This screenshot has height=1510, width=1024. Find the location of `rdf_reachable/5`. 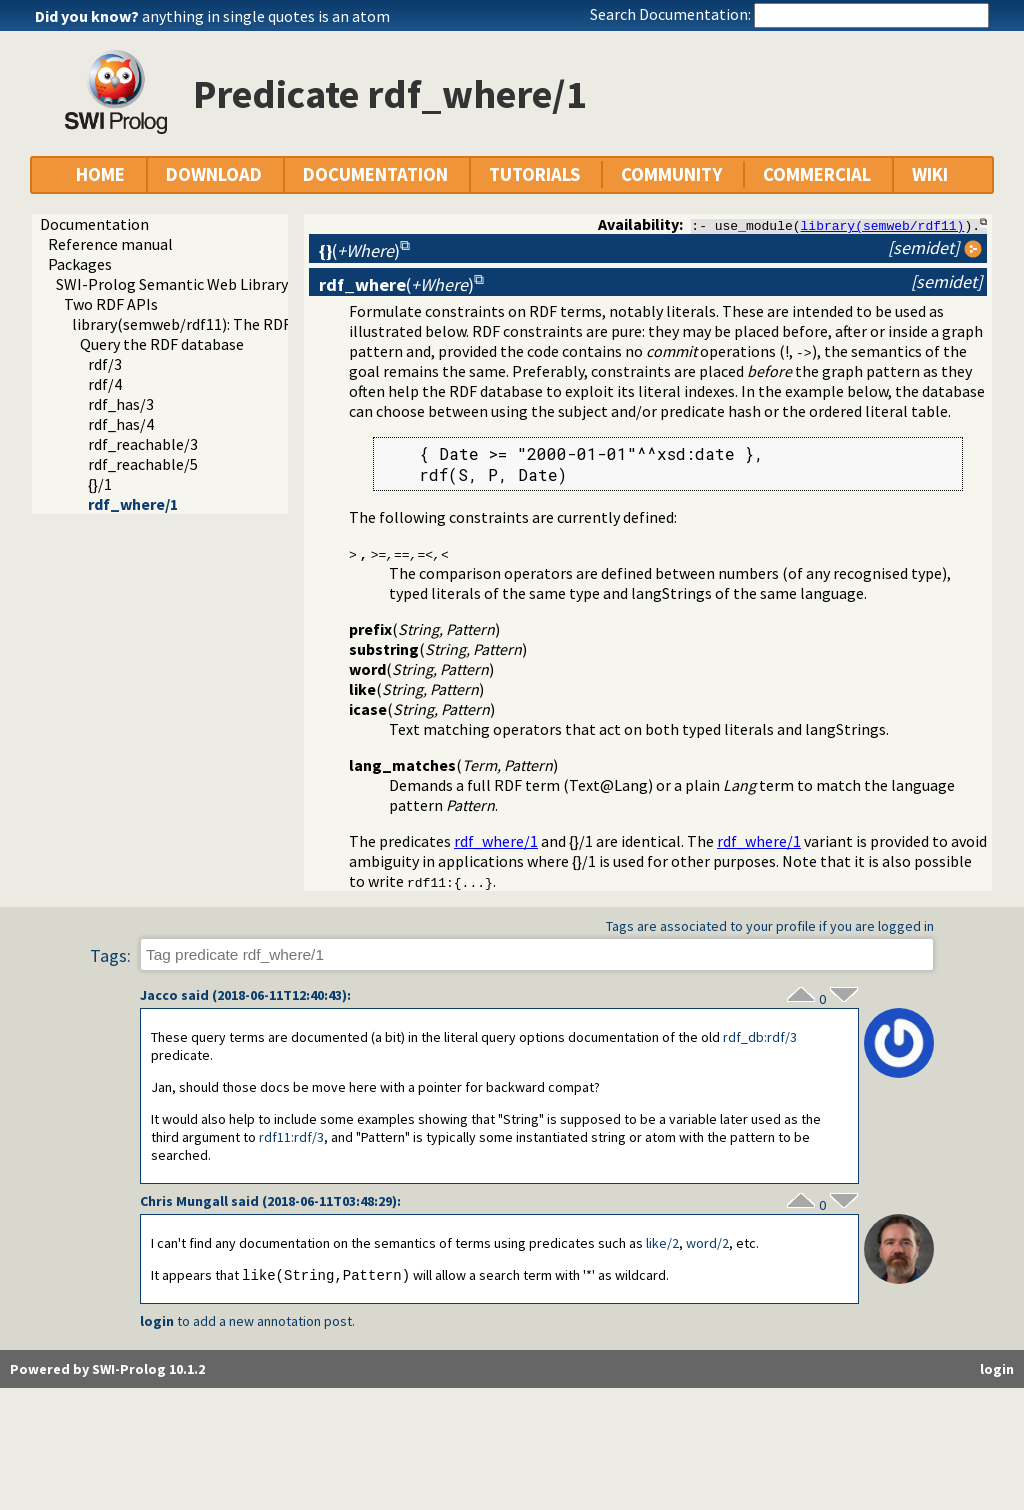

rdf_reachable/5 is located at coordinates (143, 464).